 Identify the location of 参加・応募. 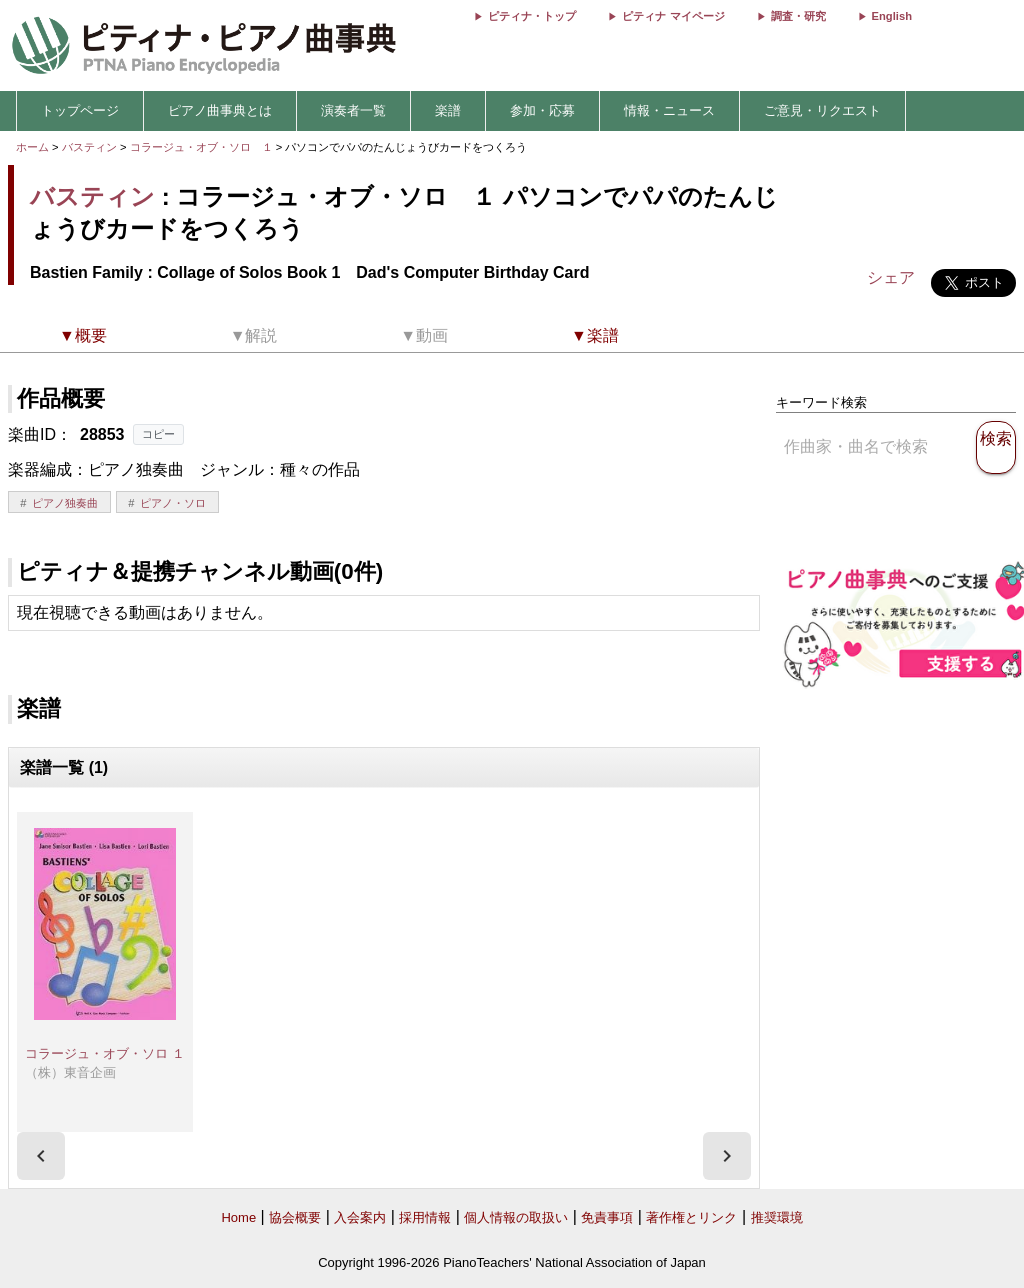
(542, 110).